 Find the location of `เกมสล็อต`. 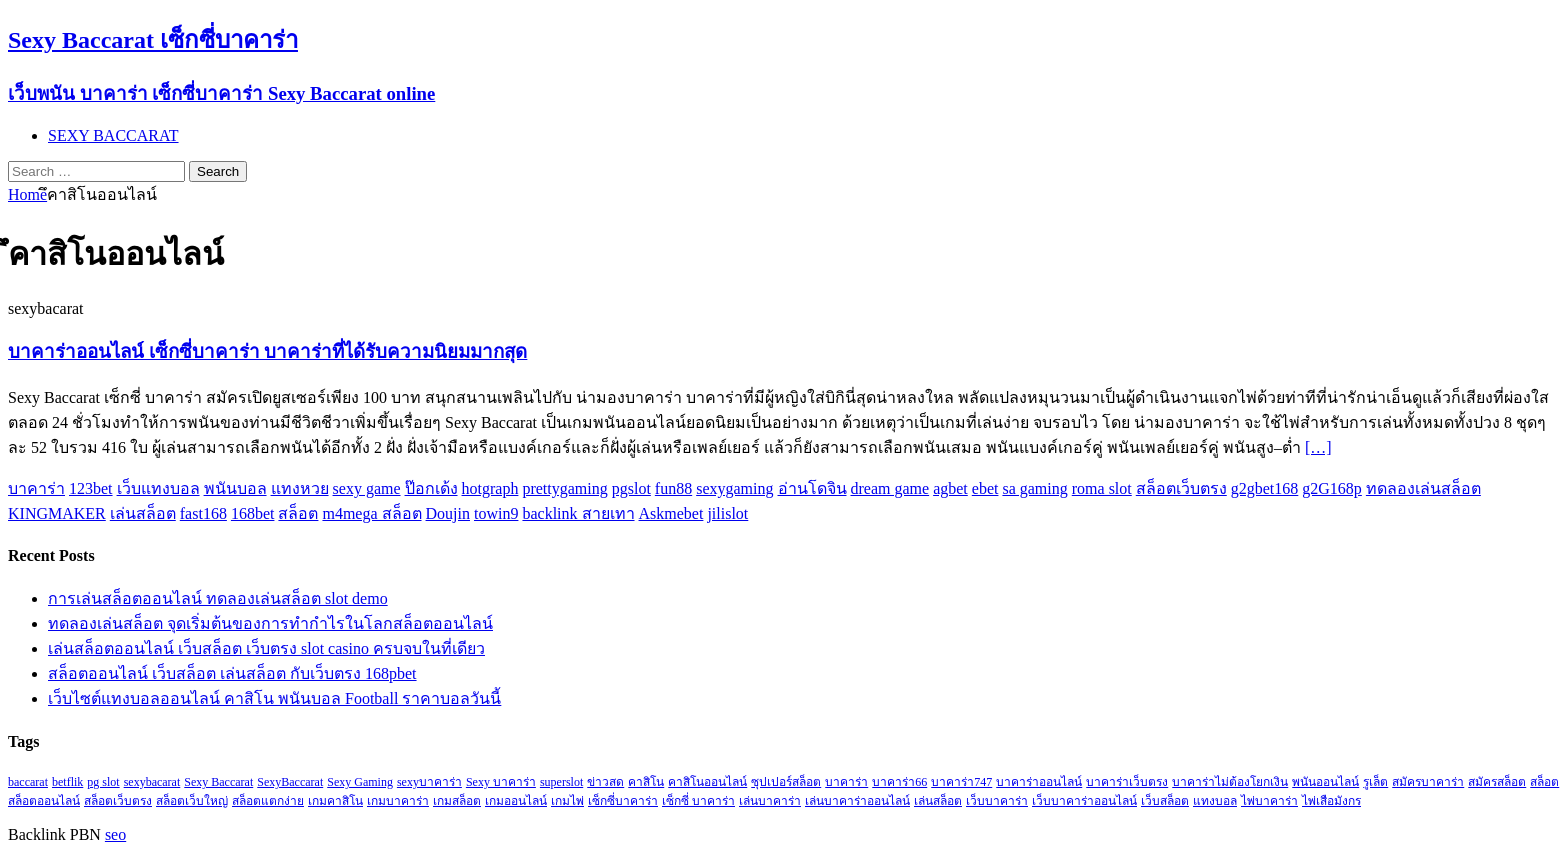

เกมสล็อต is located at coordinates (457, 801).